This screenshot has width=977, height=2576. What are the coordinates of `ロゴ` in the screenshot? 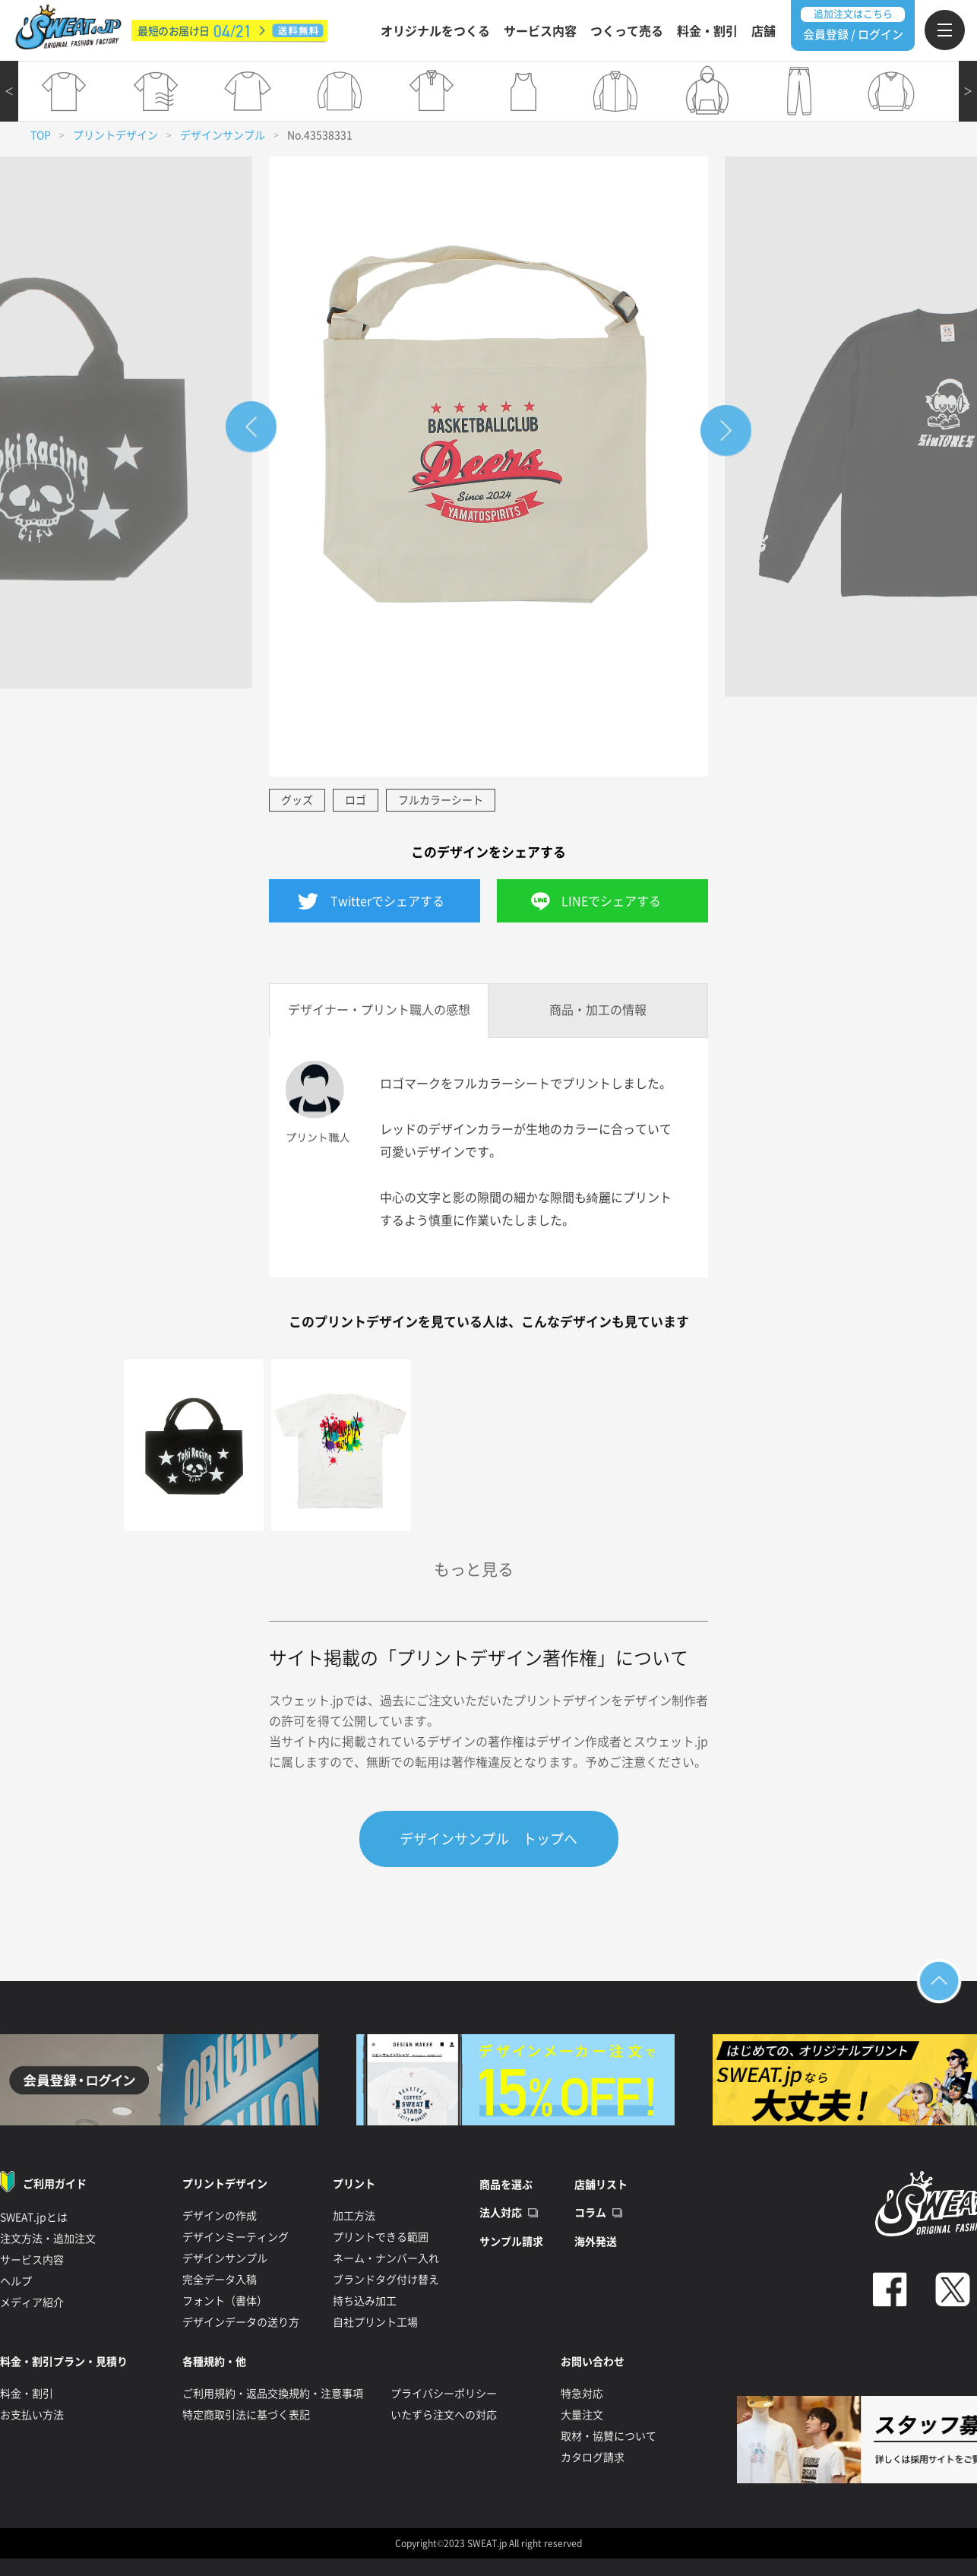 It's located at (355, 800).